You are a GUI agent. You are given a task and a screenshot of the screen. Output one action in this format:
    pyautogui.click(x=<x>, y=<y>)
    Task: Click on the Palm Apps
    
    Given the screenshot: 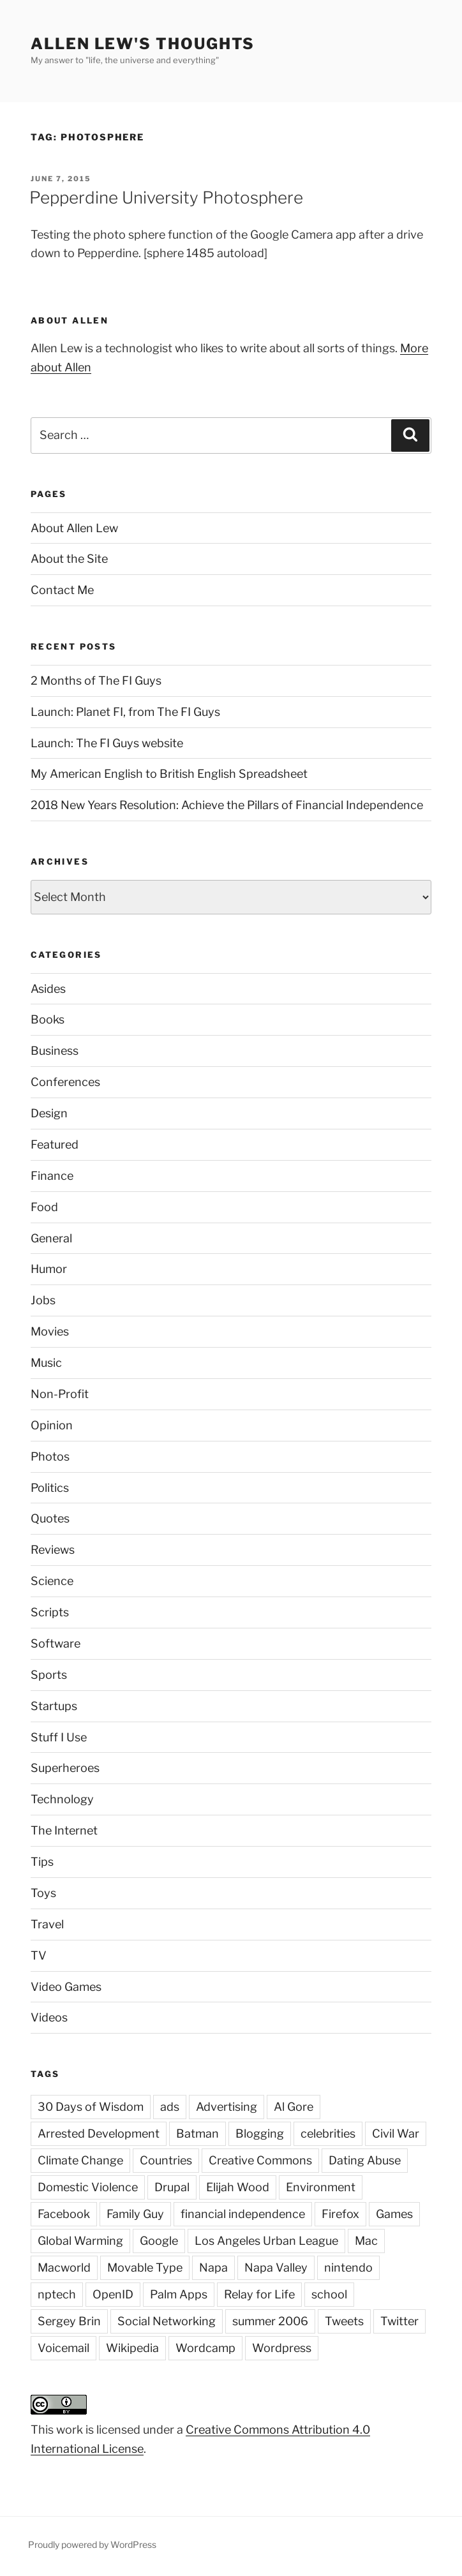 What is the action you would take?
    pyautogui.click(x=178, y=2294)
    